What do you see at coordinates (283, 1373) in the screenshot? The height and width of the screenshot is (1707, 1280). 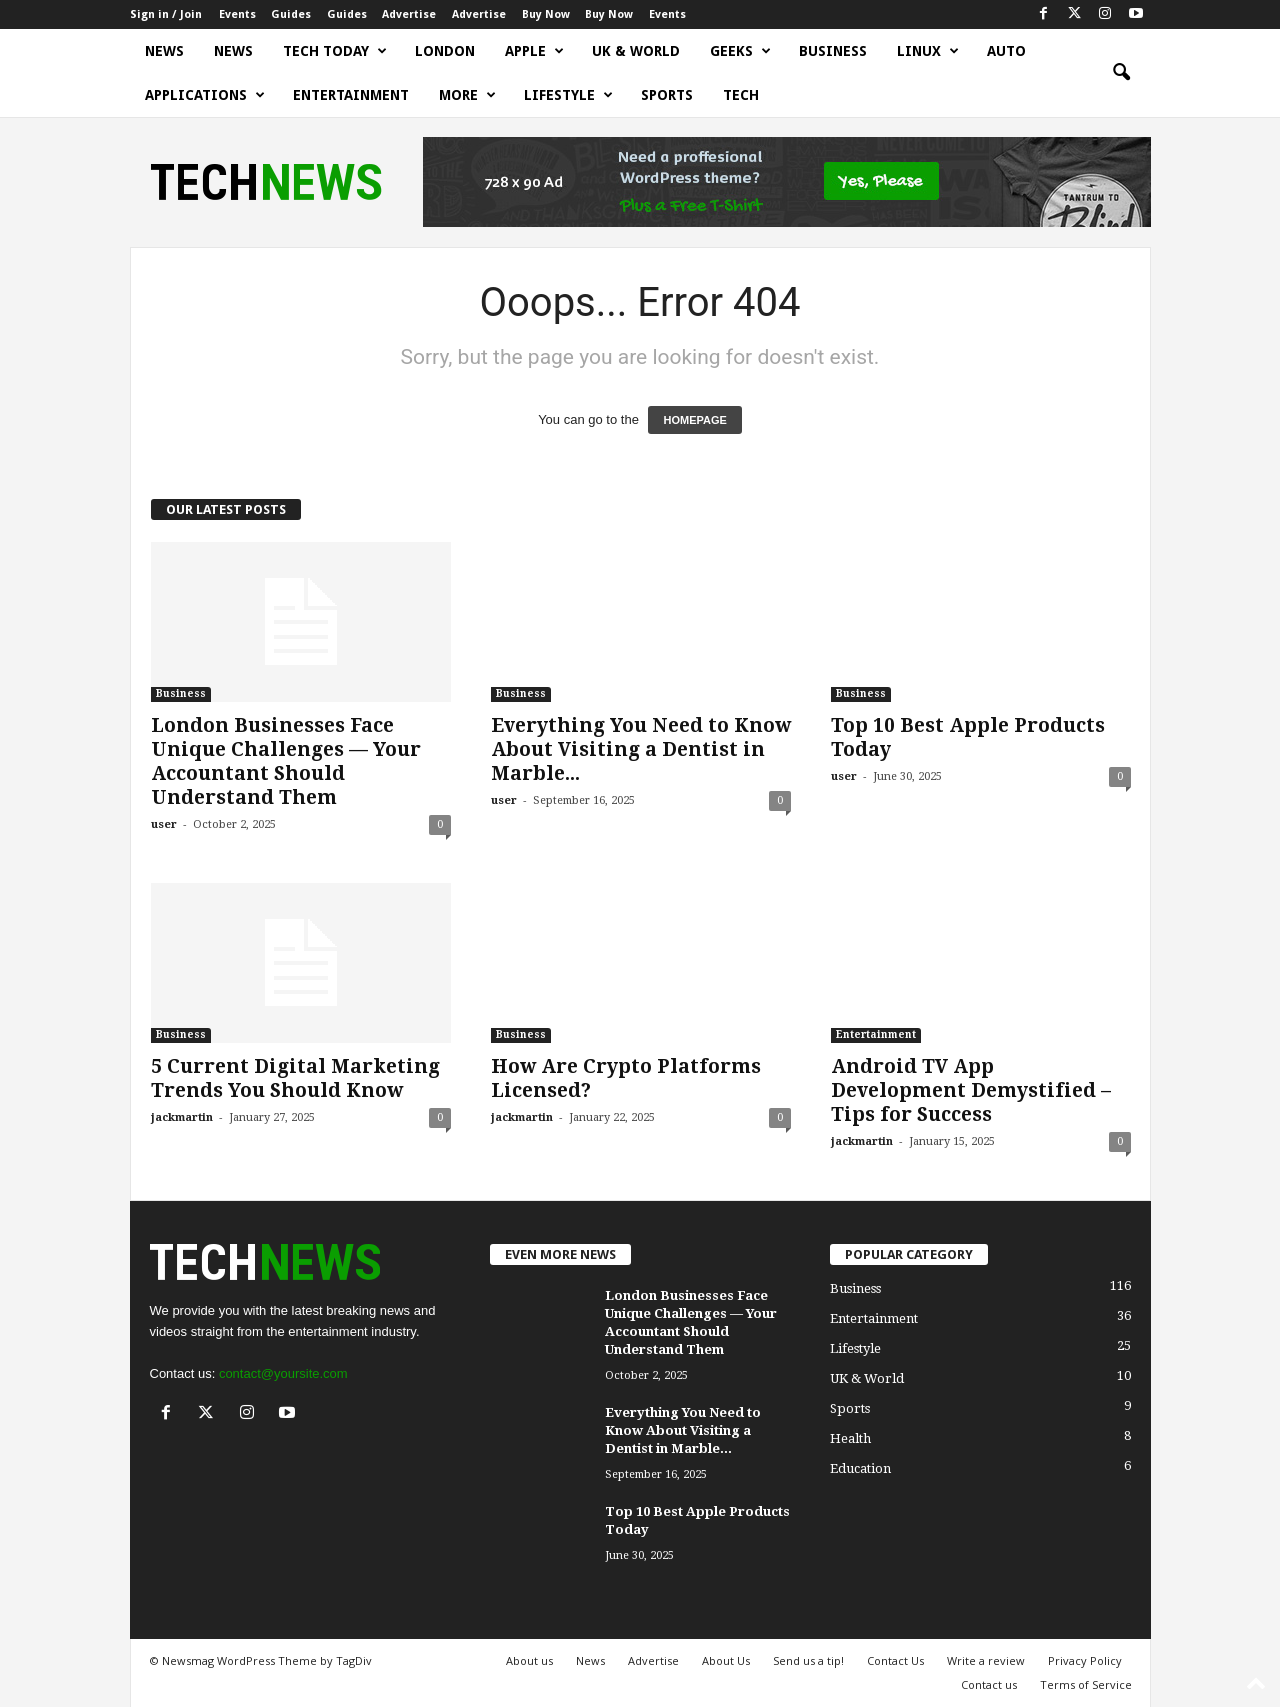 I see `contact@yoursite.com` at bounding box center [283, 1373].